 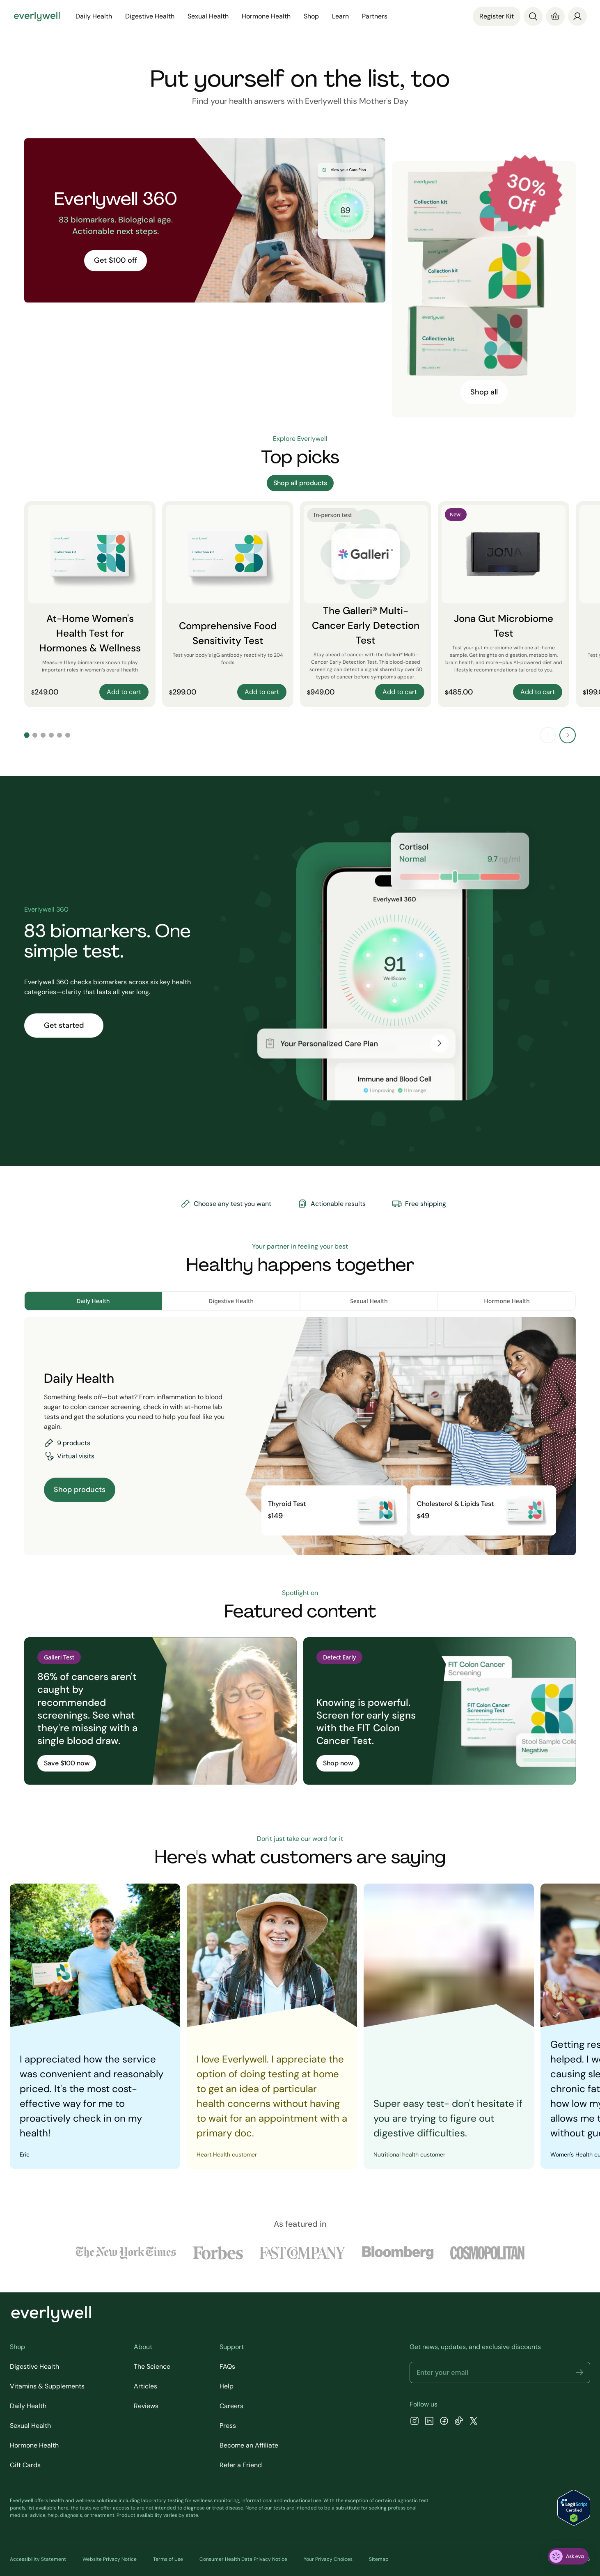 I want to click on [Go to slide 1], so click(x=26, y=735).